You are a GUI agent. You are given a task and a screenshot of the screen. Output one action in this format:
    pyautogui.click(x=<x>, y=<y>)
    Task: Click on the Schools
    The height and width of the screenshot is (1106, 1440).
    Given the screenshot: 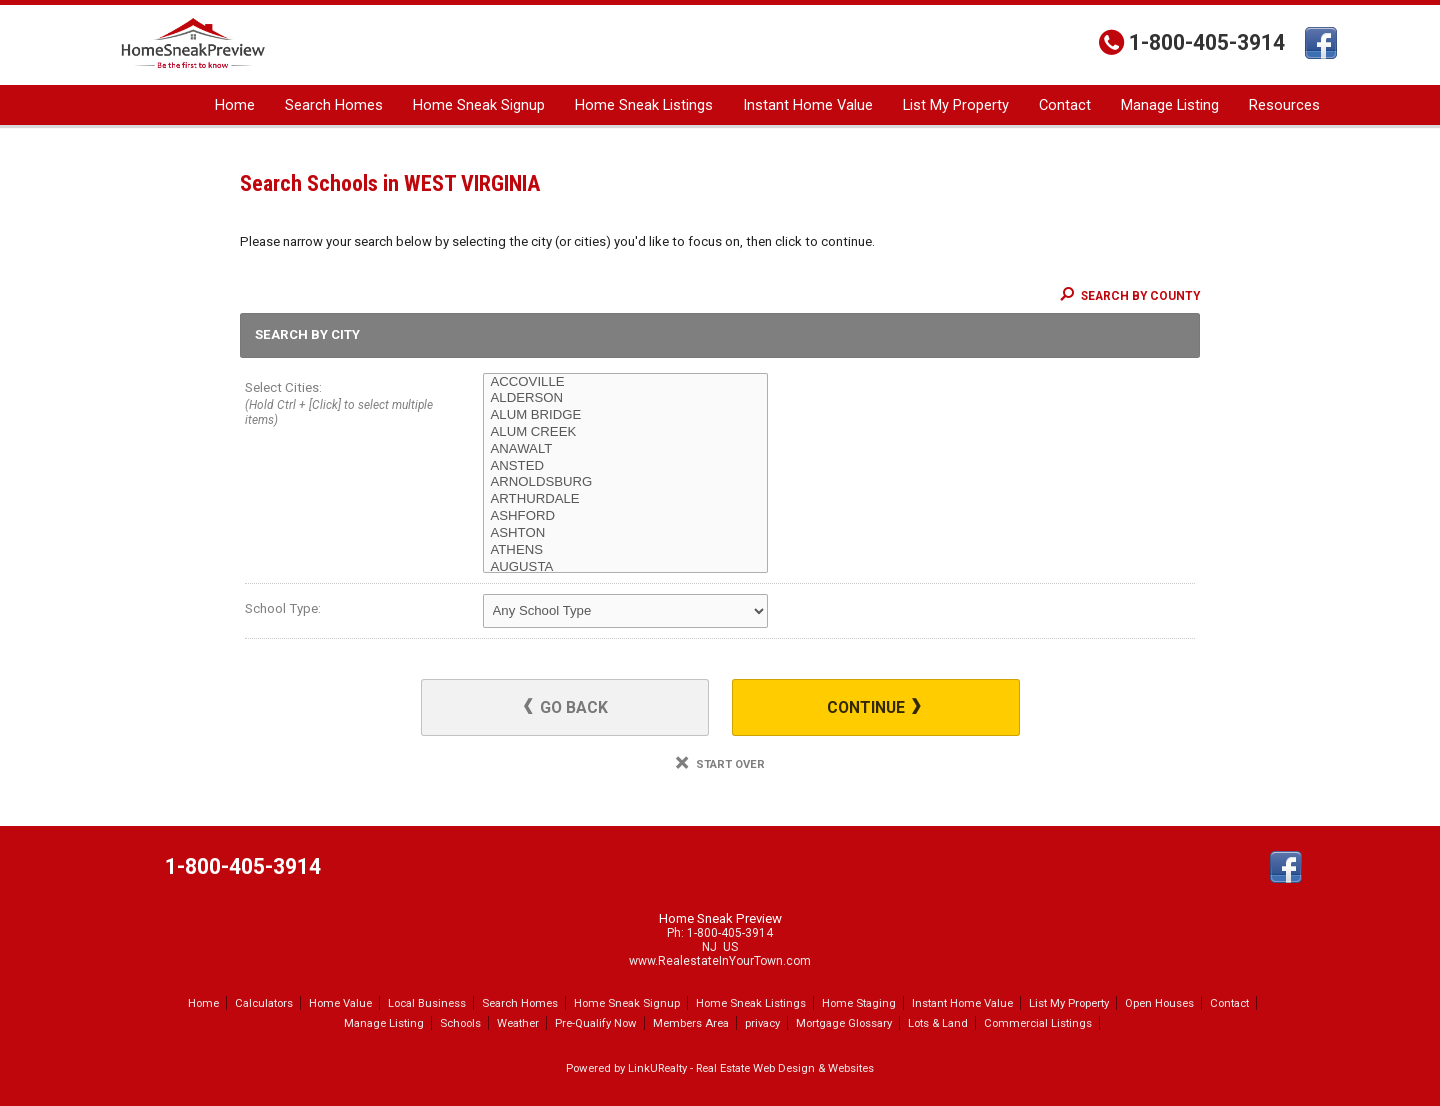 What is the action you would take?
    pyautogui.click(x=460, y=1023)
    